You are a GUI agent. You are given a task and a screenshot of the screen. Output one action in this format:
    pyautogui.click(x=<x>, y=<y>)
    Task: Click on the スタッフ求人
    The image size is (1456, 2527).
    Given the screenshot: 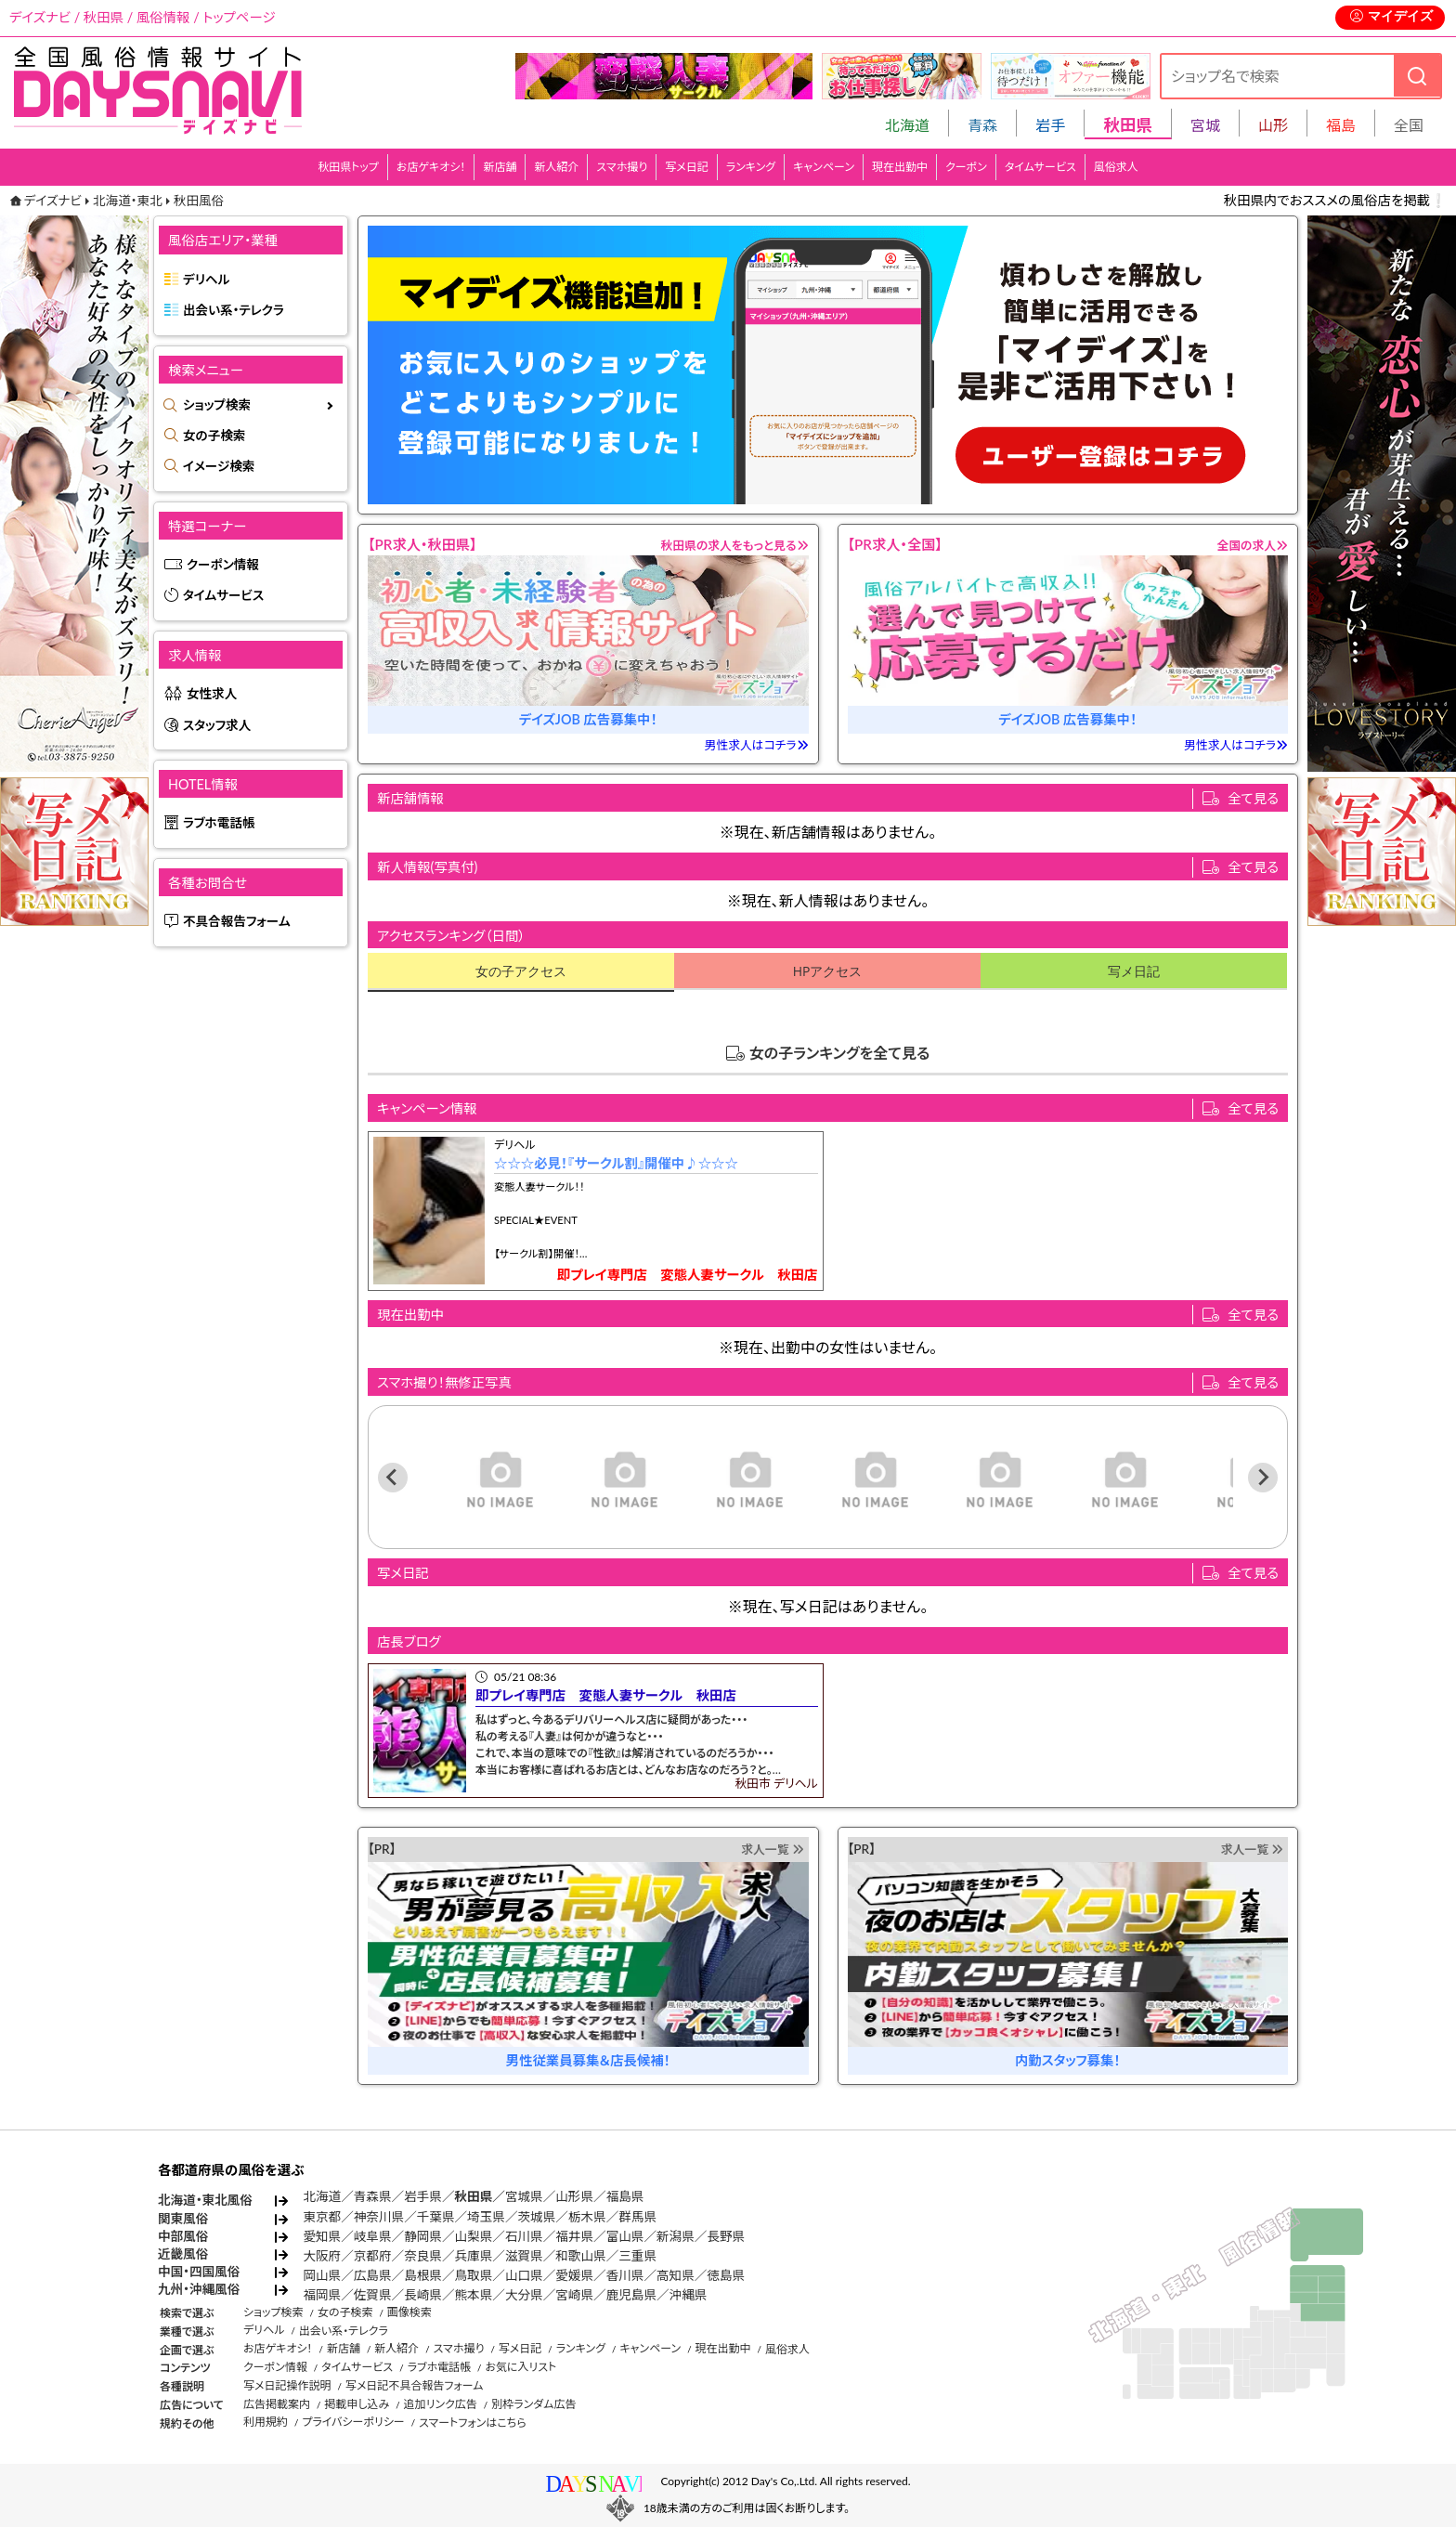 What is the action you would take?
    pyautogui.click(x=217, y=725)
    